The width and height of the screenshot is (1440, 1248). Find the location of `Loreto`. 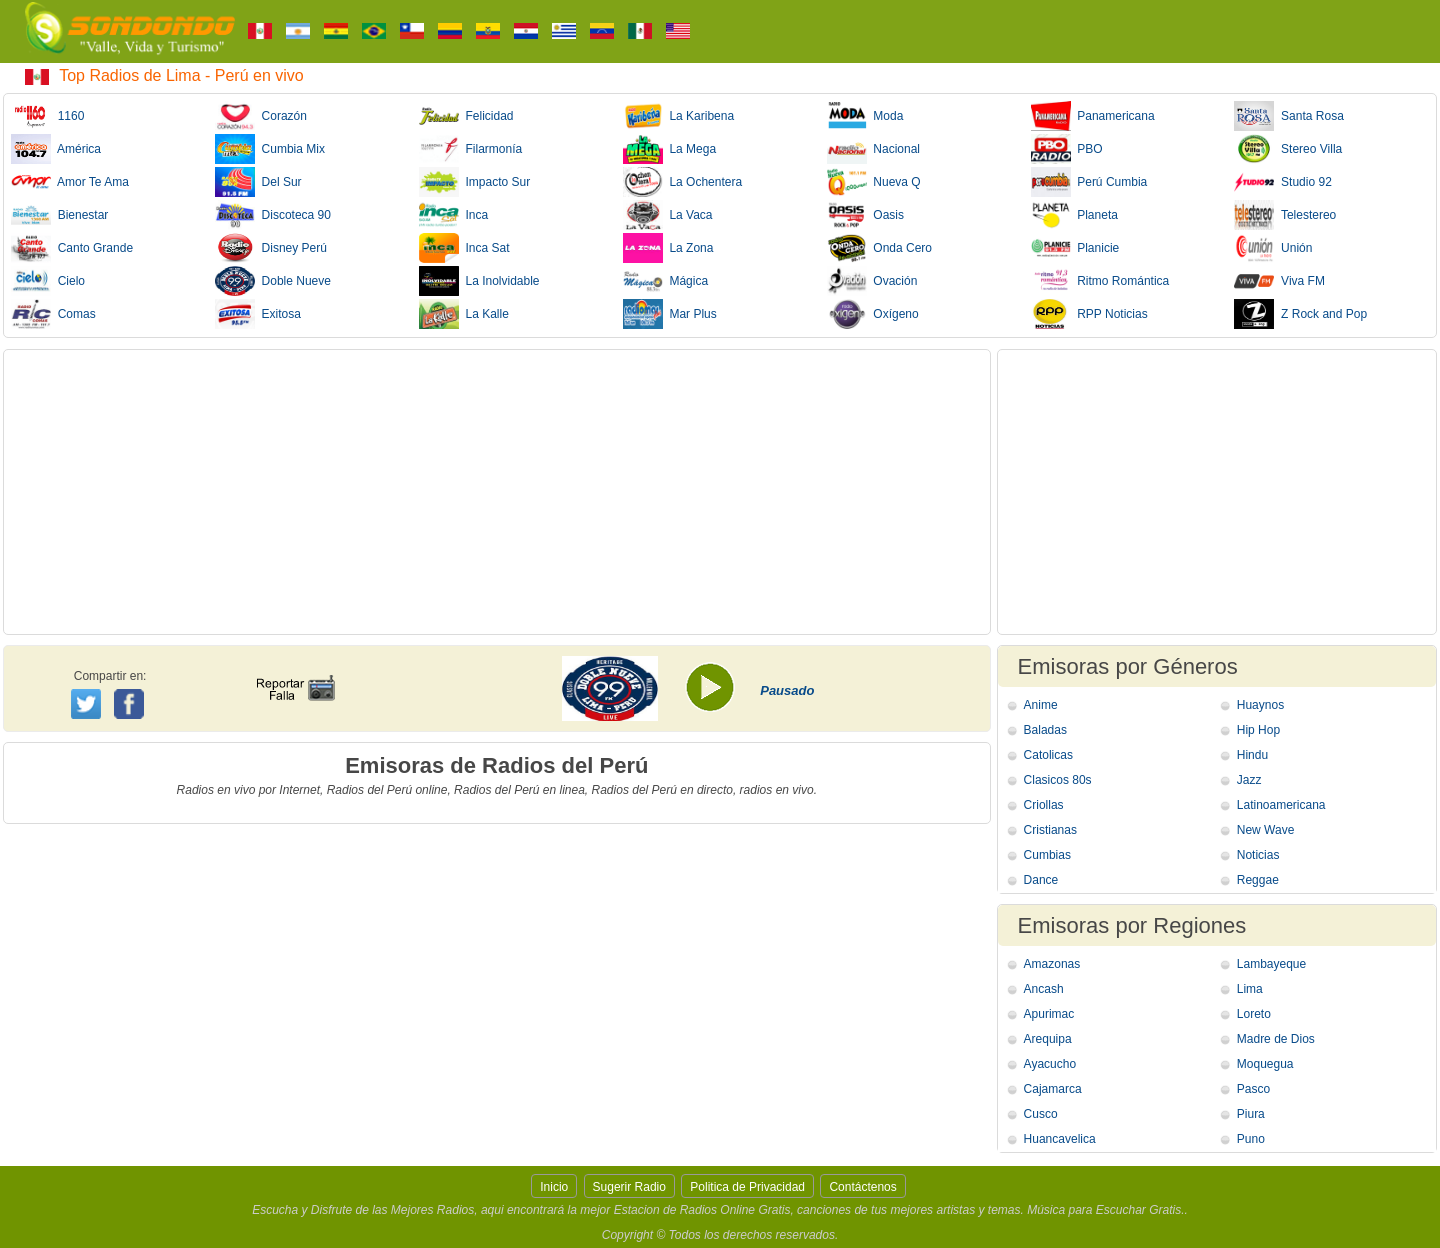

Loreto is located at coordinates (1254, 1014).